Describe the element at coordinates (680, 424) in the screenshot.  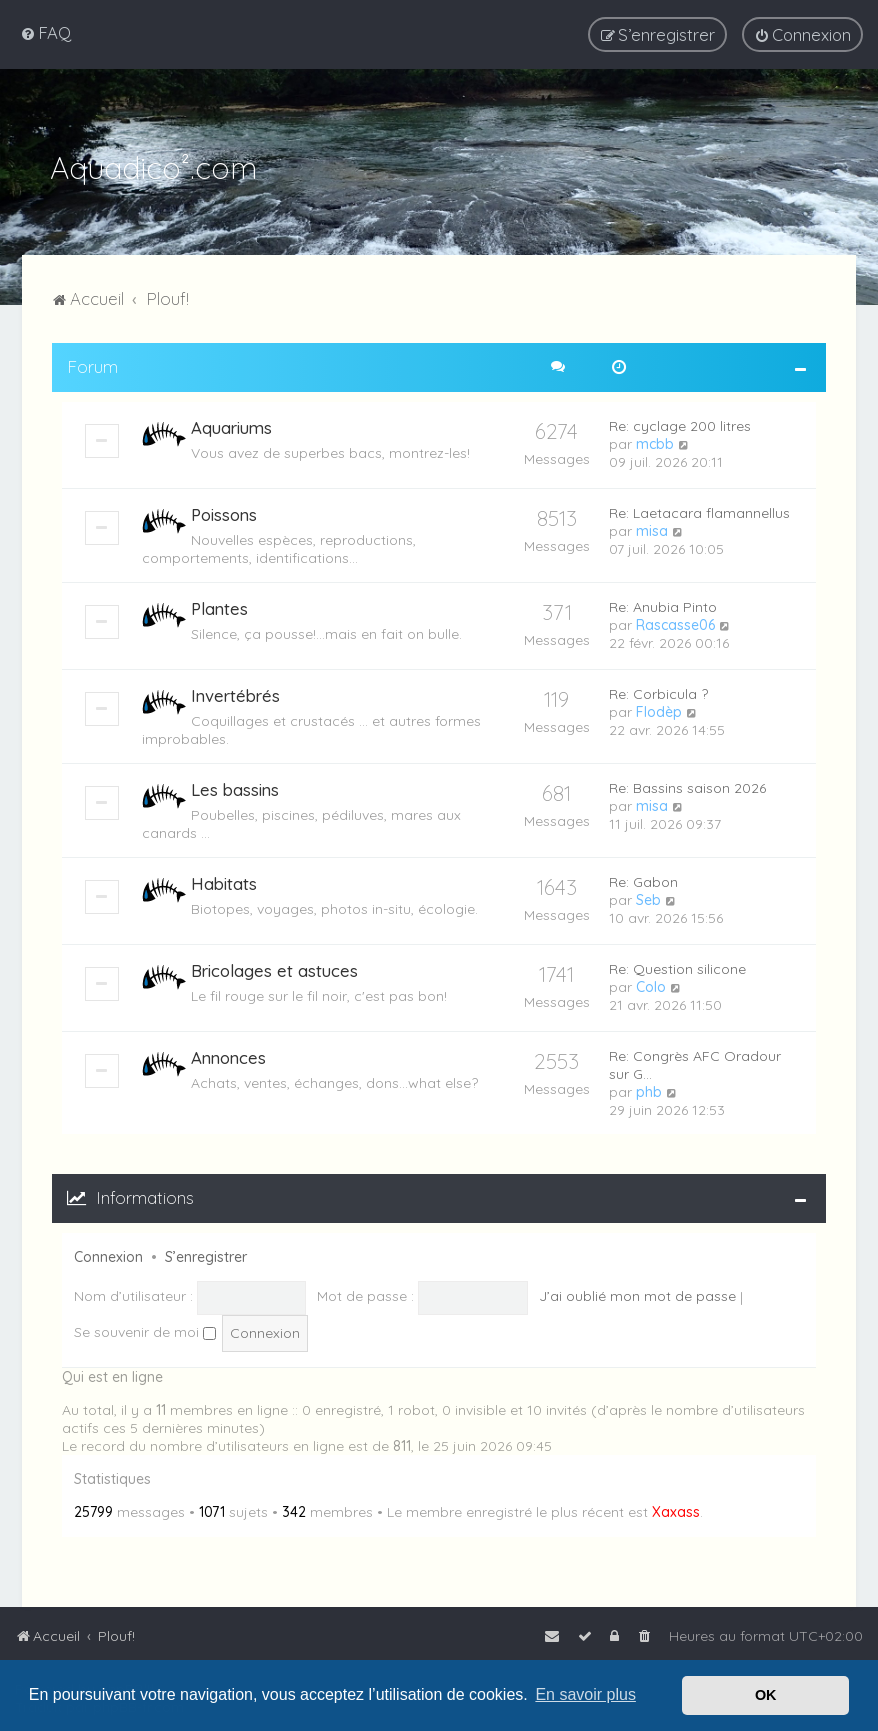
I see `Re: cyclage 200 litres` at that location.